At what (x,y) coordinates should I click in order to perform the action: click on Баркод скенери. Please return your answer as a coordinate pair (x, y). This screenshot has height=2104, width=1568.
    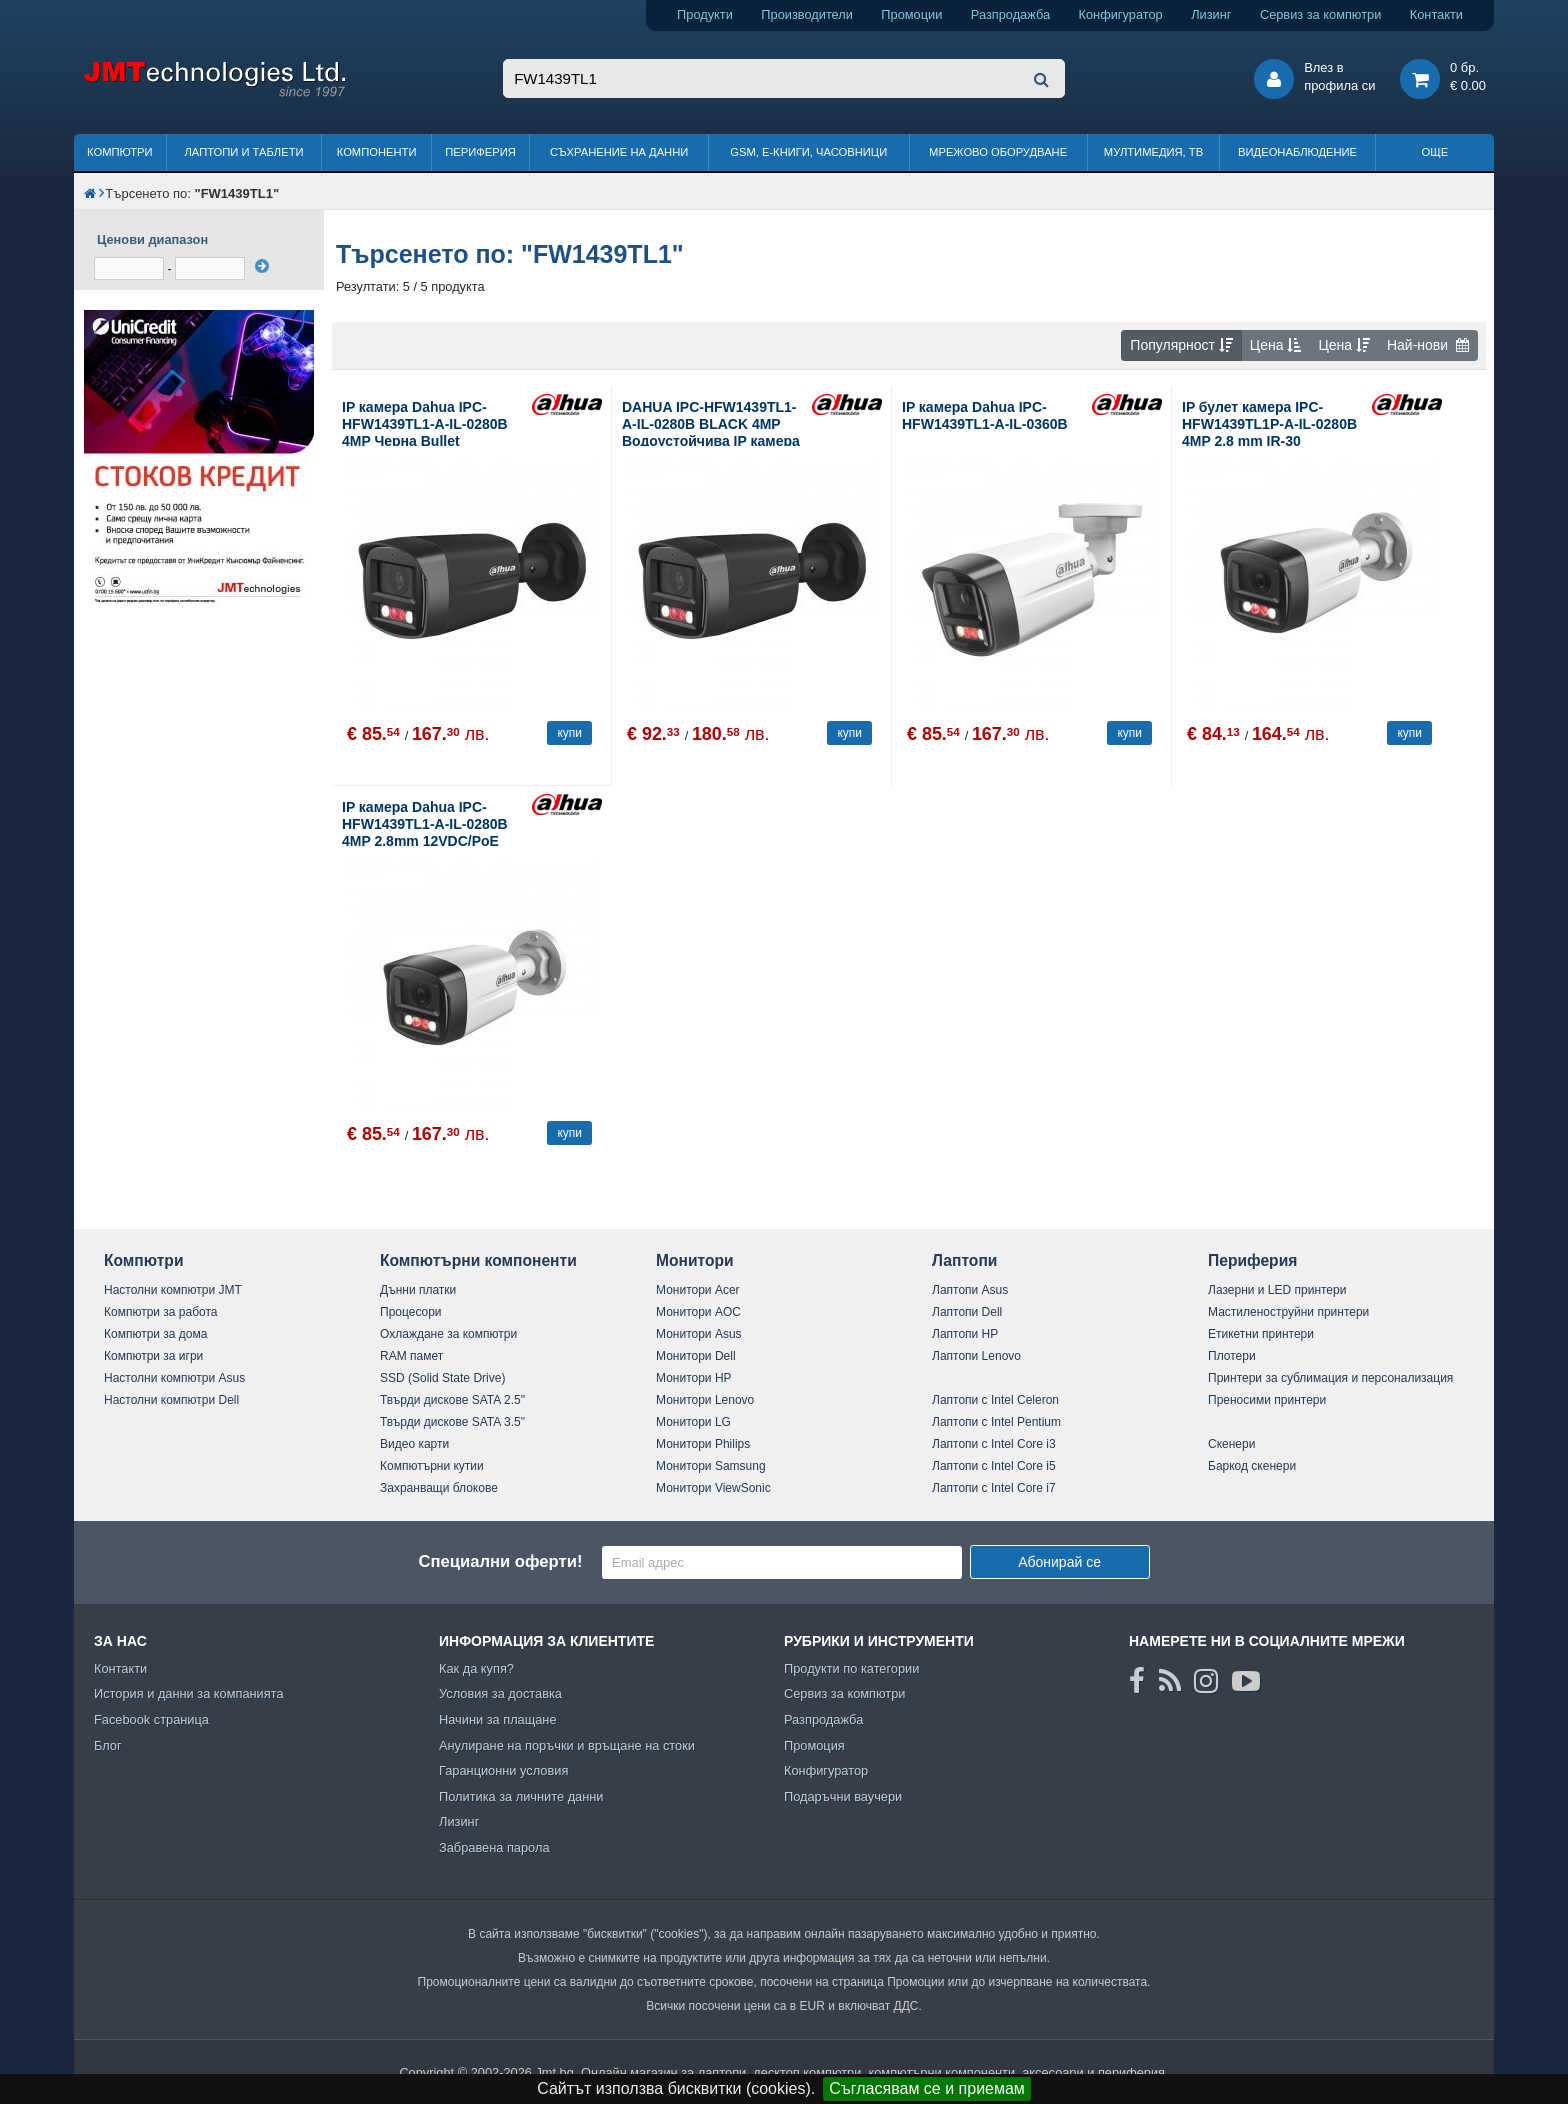
    Looking at the image, I should click on (1252, 1466).